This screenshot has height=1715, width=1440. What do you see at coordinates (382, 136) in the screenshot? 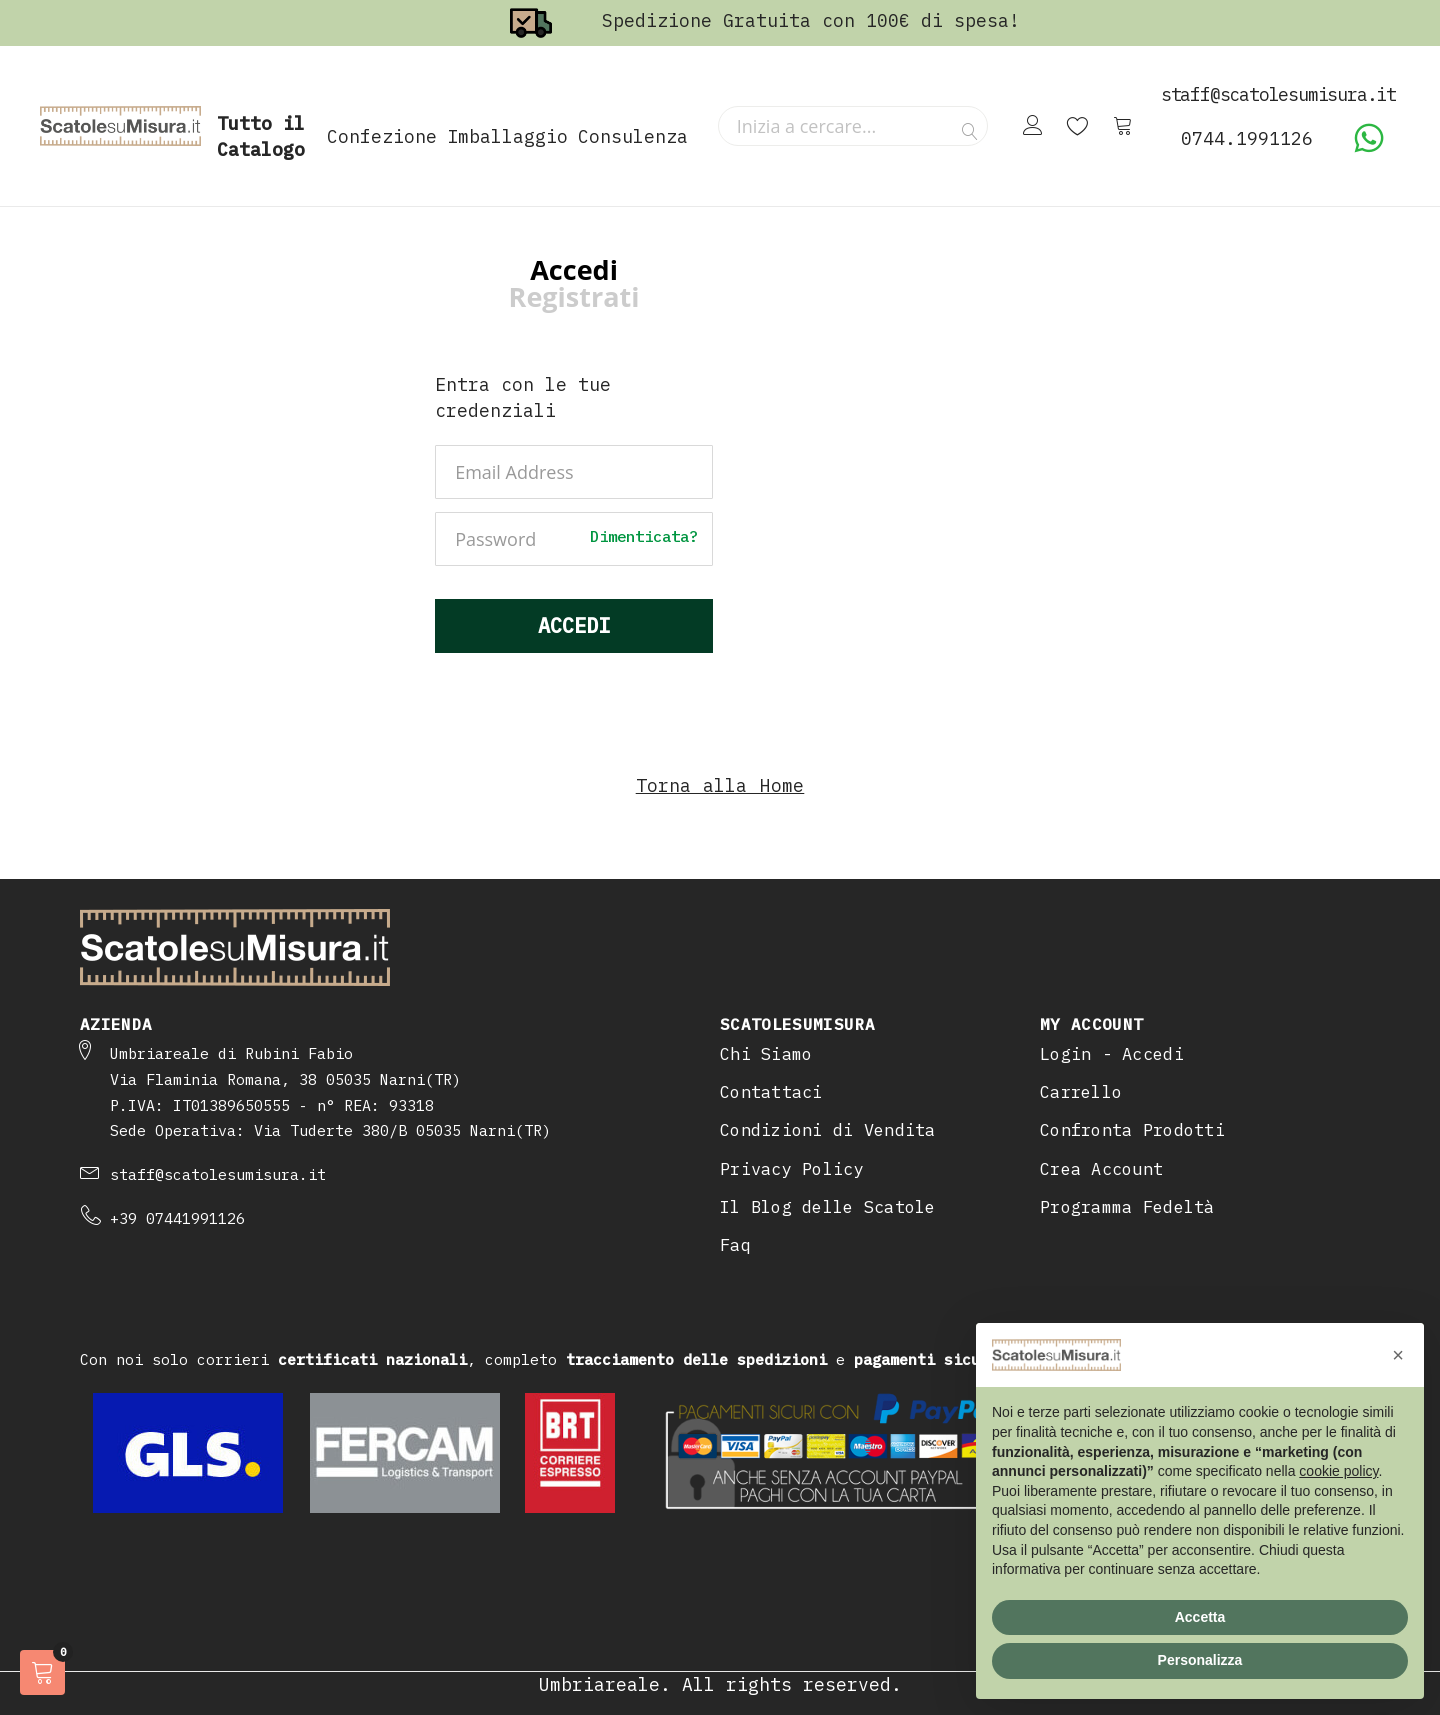
I see `Confezione` at bounding box center [382, 136].